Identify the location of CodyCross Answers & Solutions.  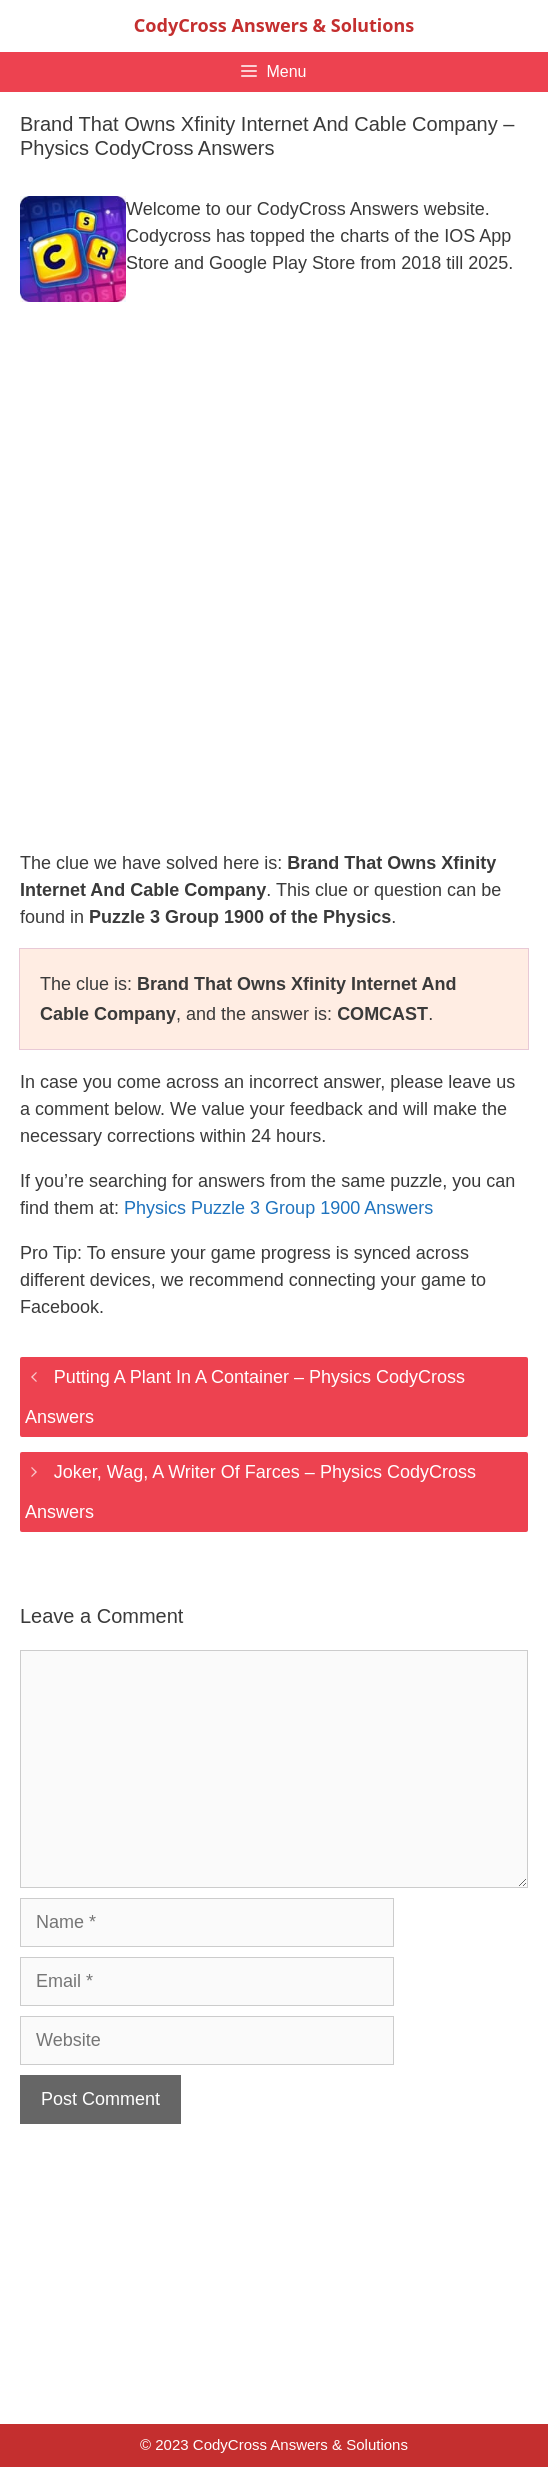
(274, 25).